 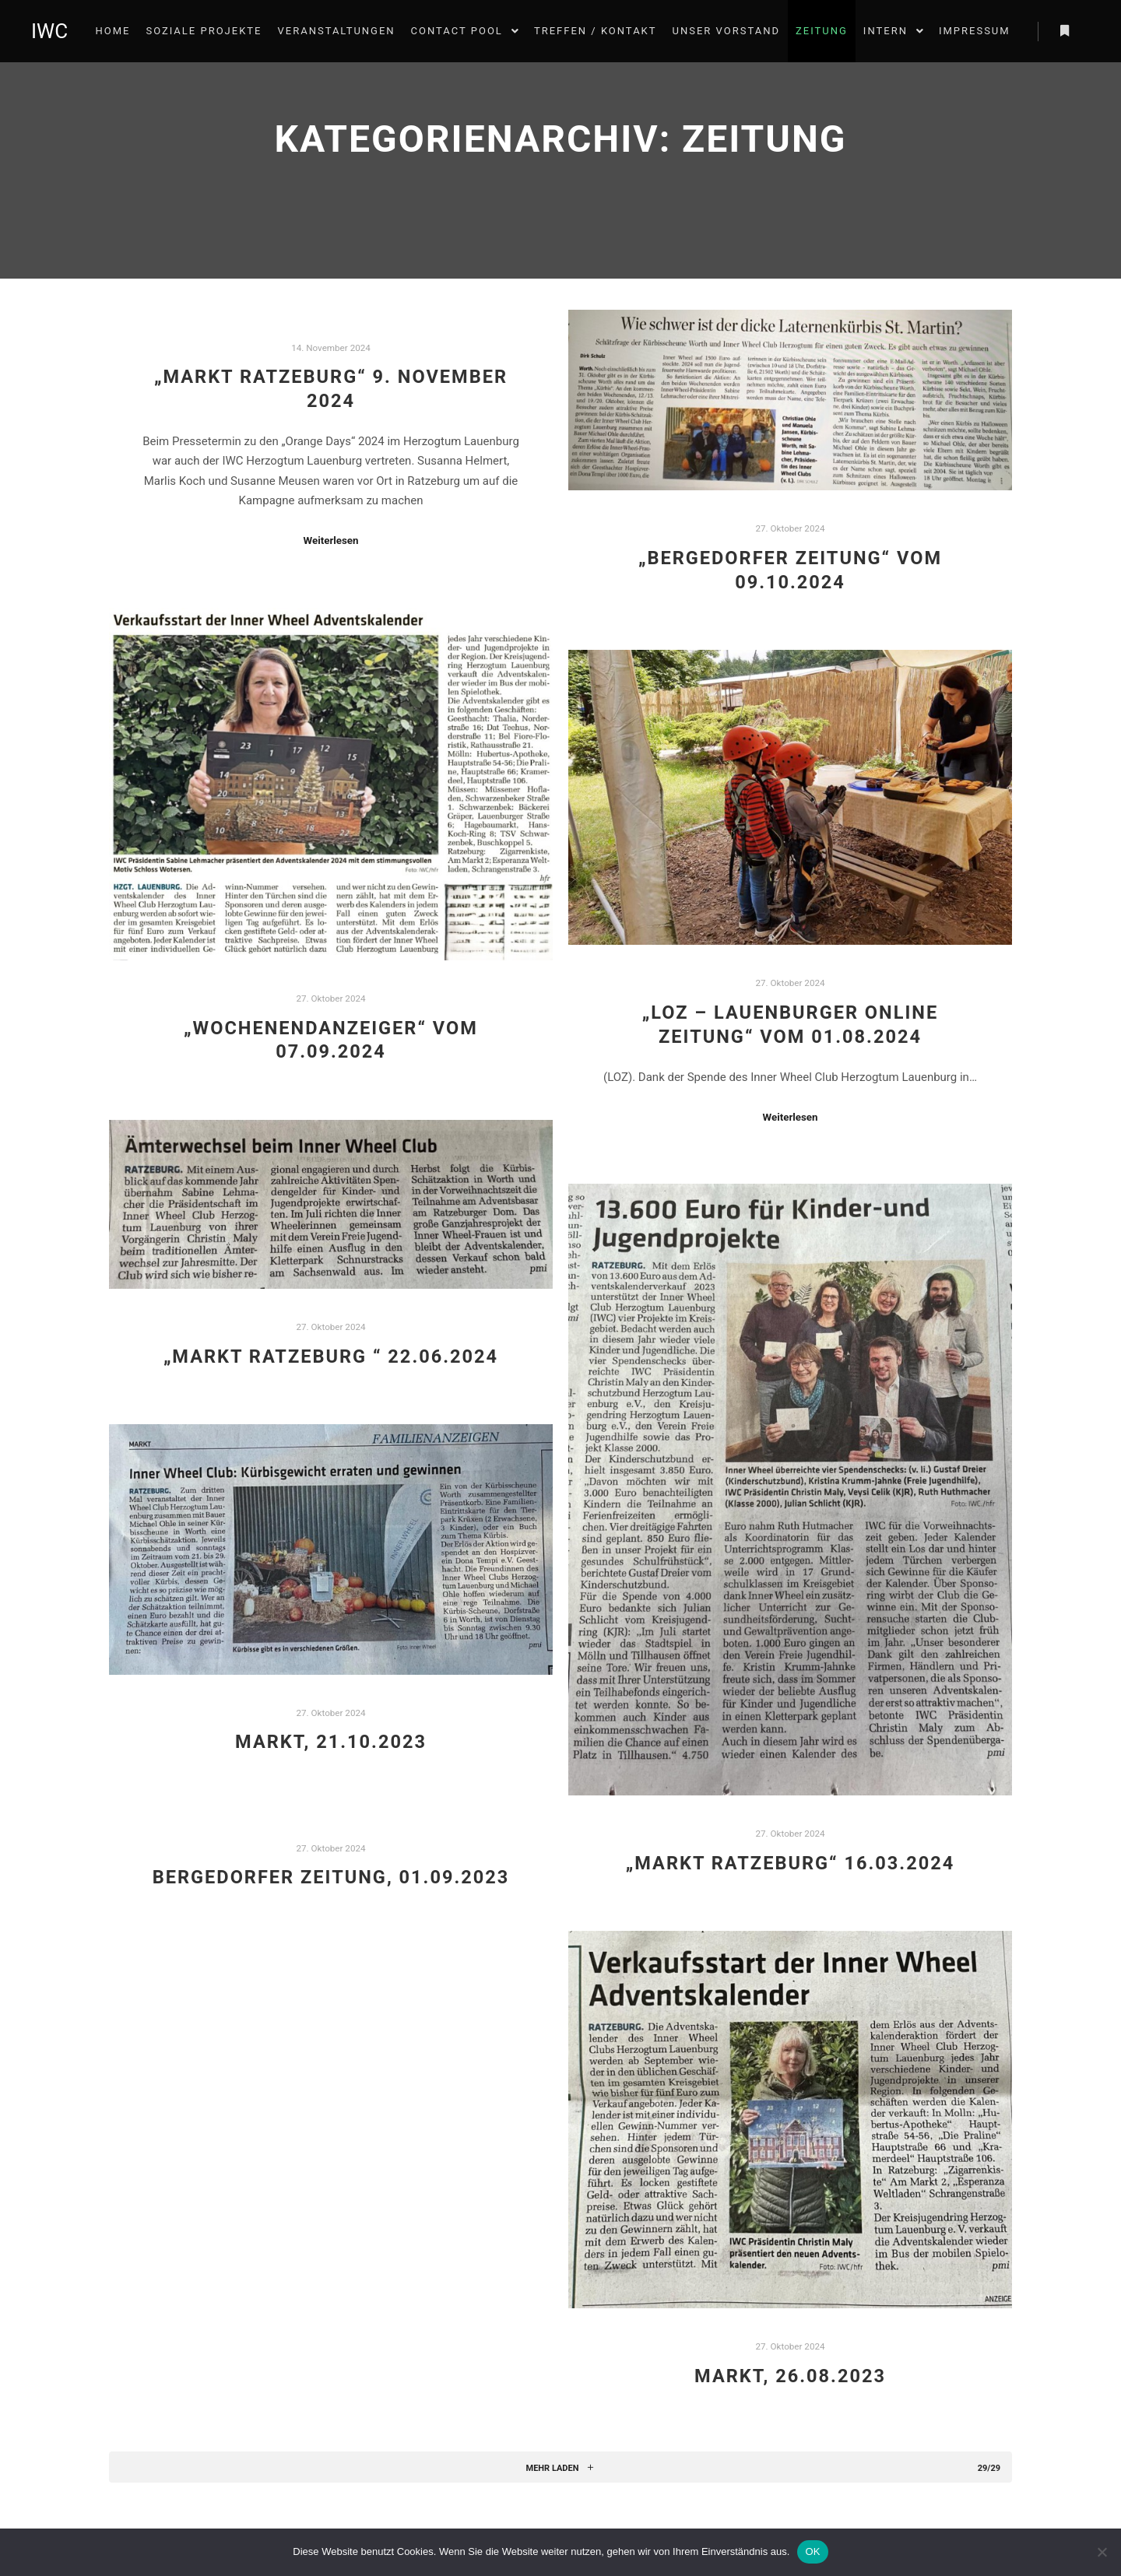 What do you see at coordinates (812, 2551) in the screenshot?
I see `OK` at bounding box center [812, 2551].